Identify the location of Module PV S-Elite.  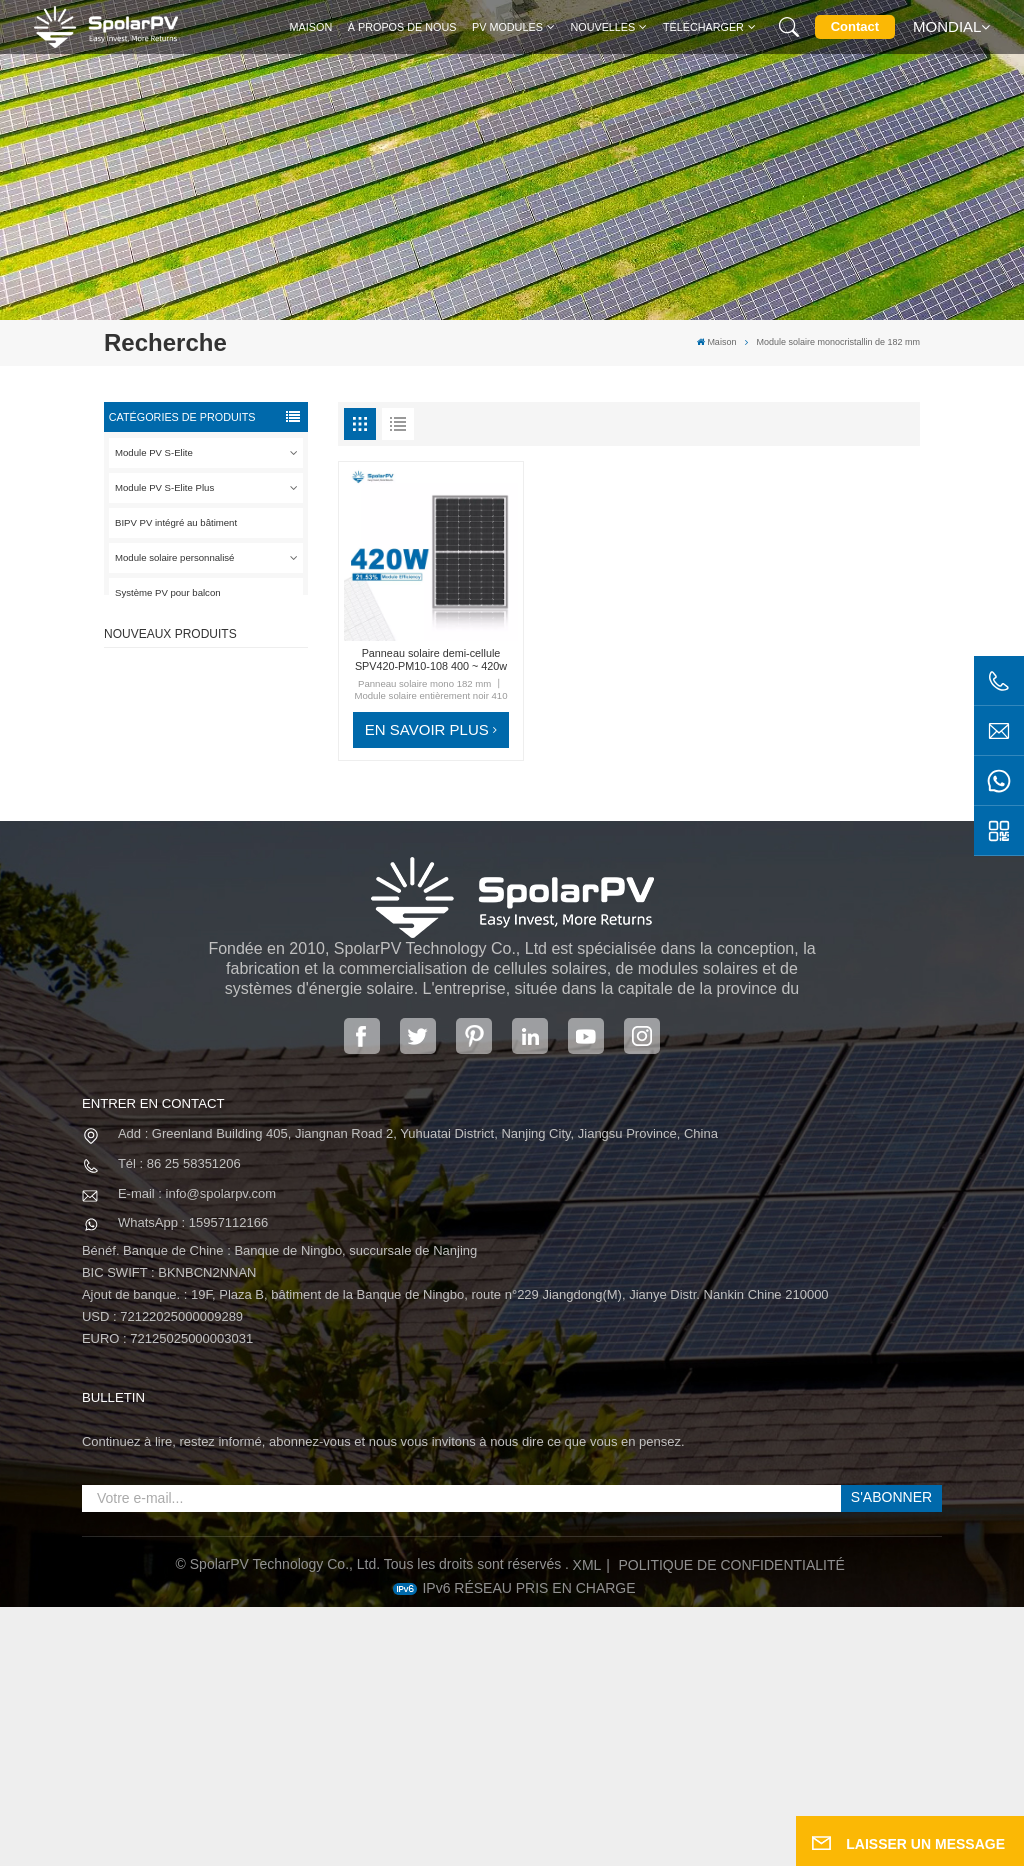
(154, 452).